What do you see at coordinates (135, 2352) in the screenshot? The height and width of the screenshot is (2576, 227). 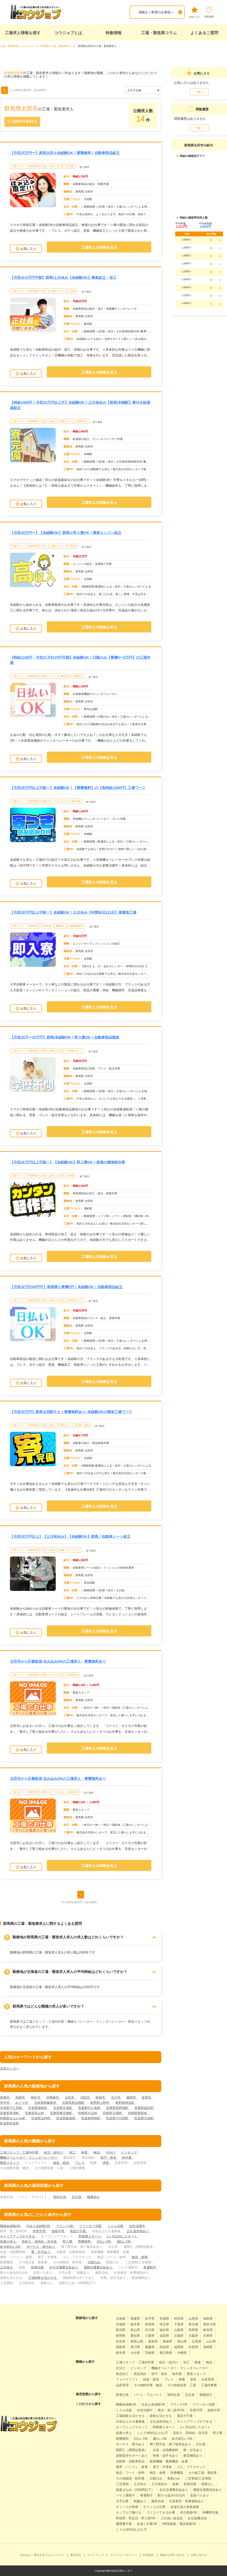 I see `大分県` at bounding box center [135, 2352].